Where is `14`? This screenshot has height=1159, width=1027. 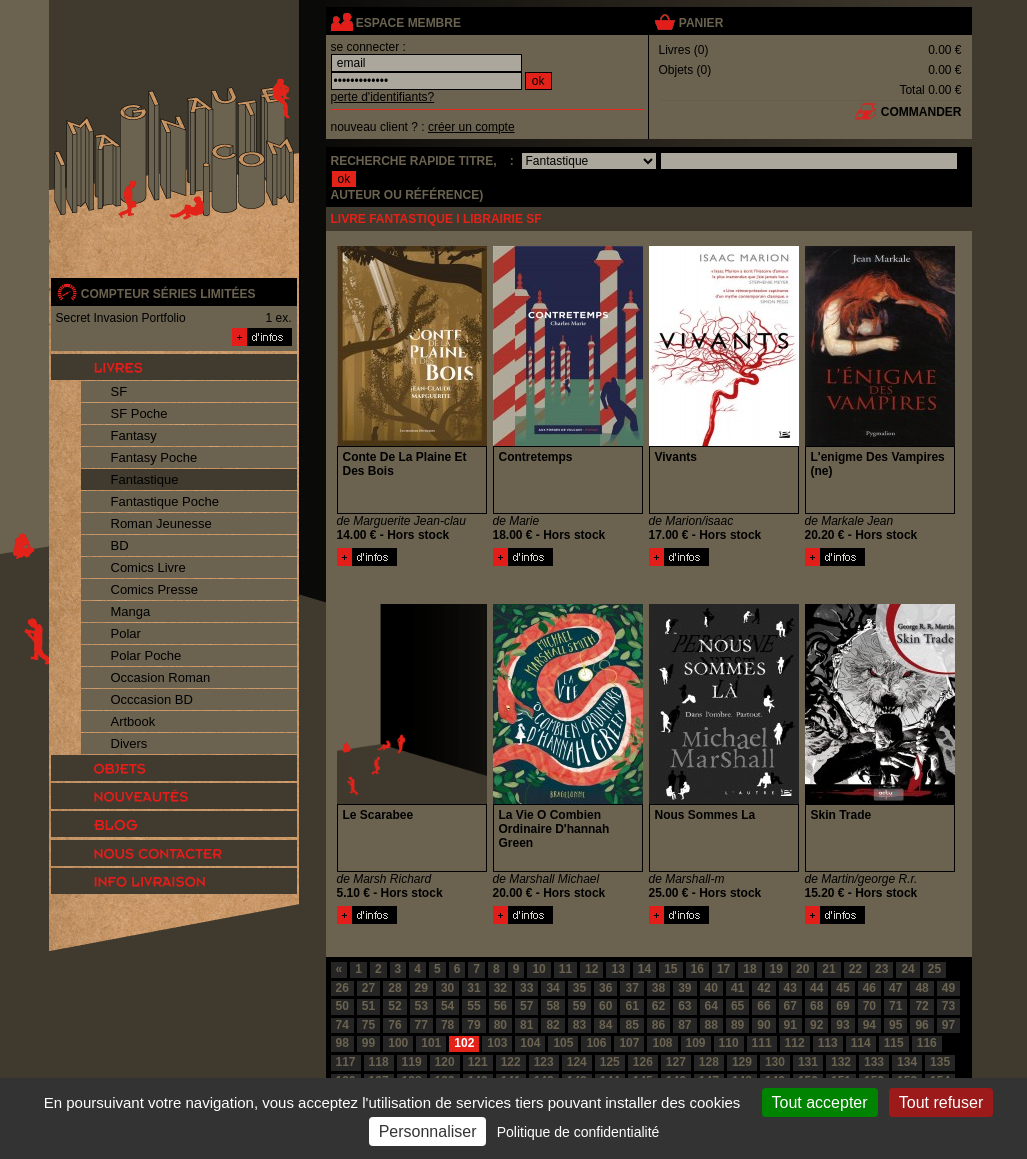 14 is located at coordinates (644, 969).